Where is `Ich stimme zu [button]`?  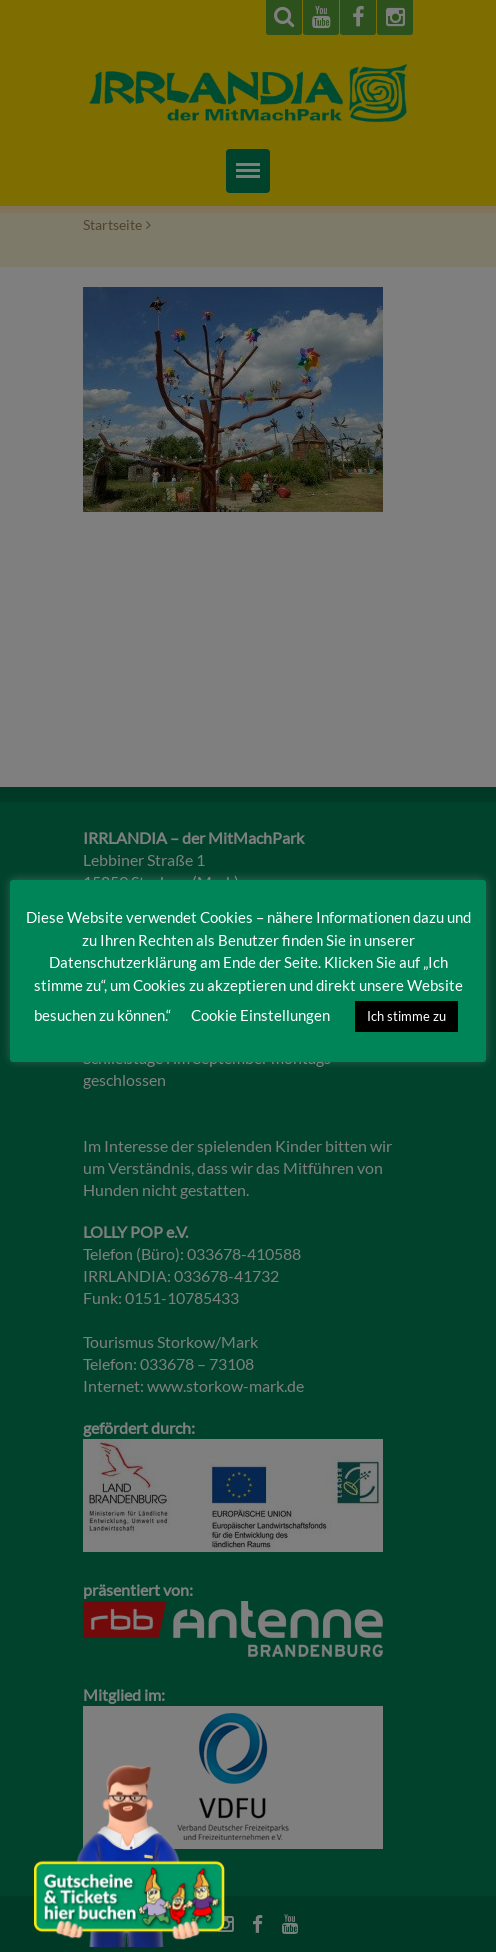
Ich stimme zu [button] is located at coordinates (406, 1016).